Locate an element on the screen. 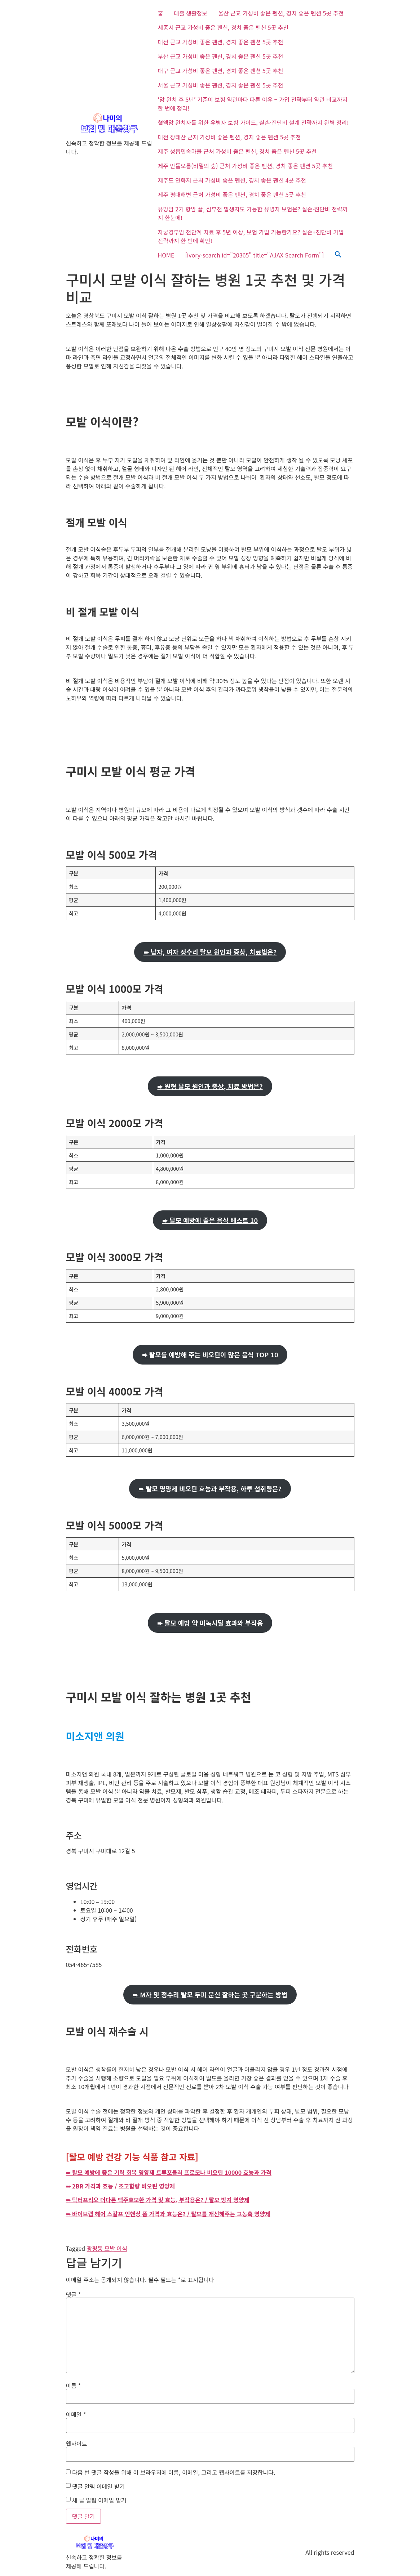 This screenshot has height=2576, width=420. 자궁경부암 전단계 치료 후 5년 이상, 보험 가입 가능한가요? 실손+진단비 가입 전략까지 한 번에 확인! is located at coordinates (251, 236).